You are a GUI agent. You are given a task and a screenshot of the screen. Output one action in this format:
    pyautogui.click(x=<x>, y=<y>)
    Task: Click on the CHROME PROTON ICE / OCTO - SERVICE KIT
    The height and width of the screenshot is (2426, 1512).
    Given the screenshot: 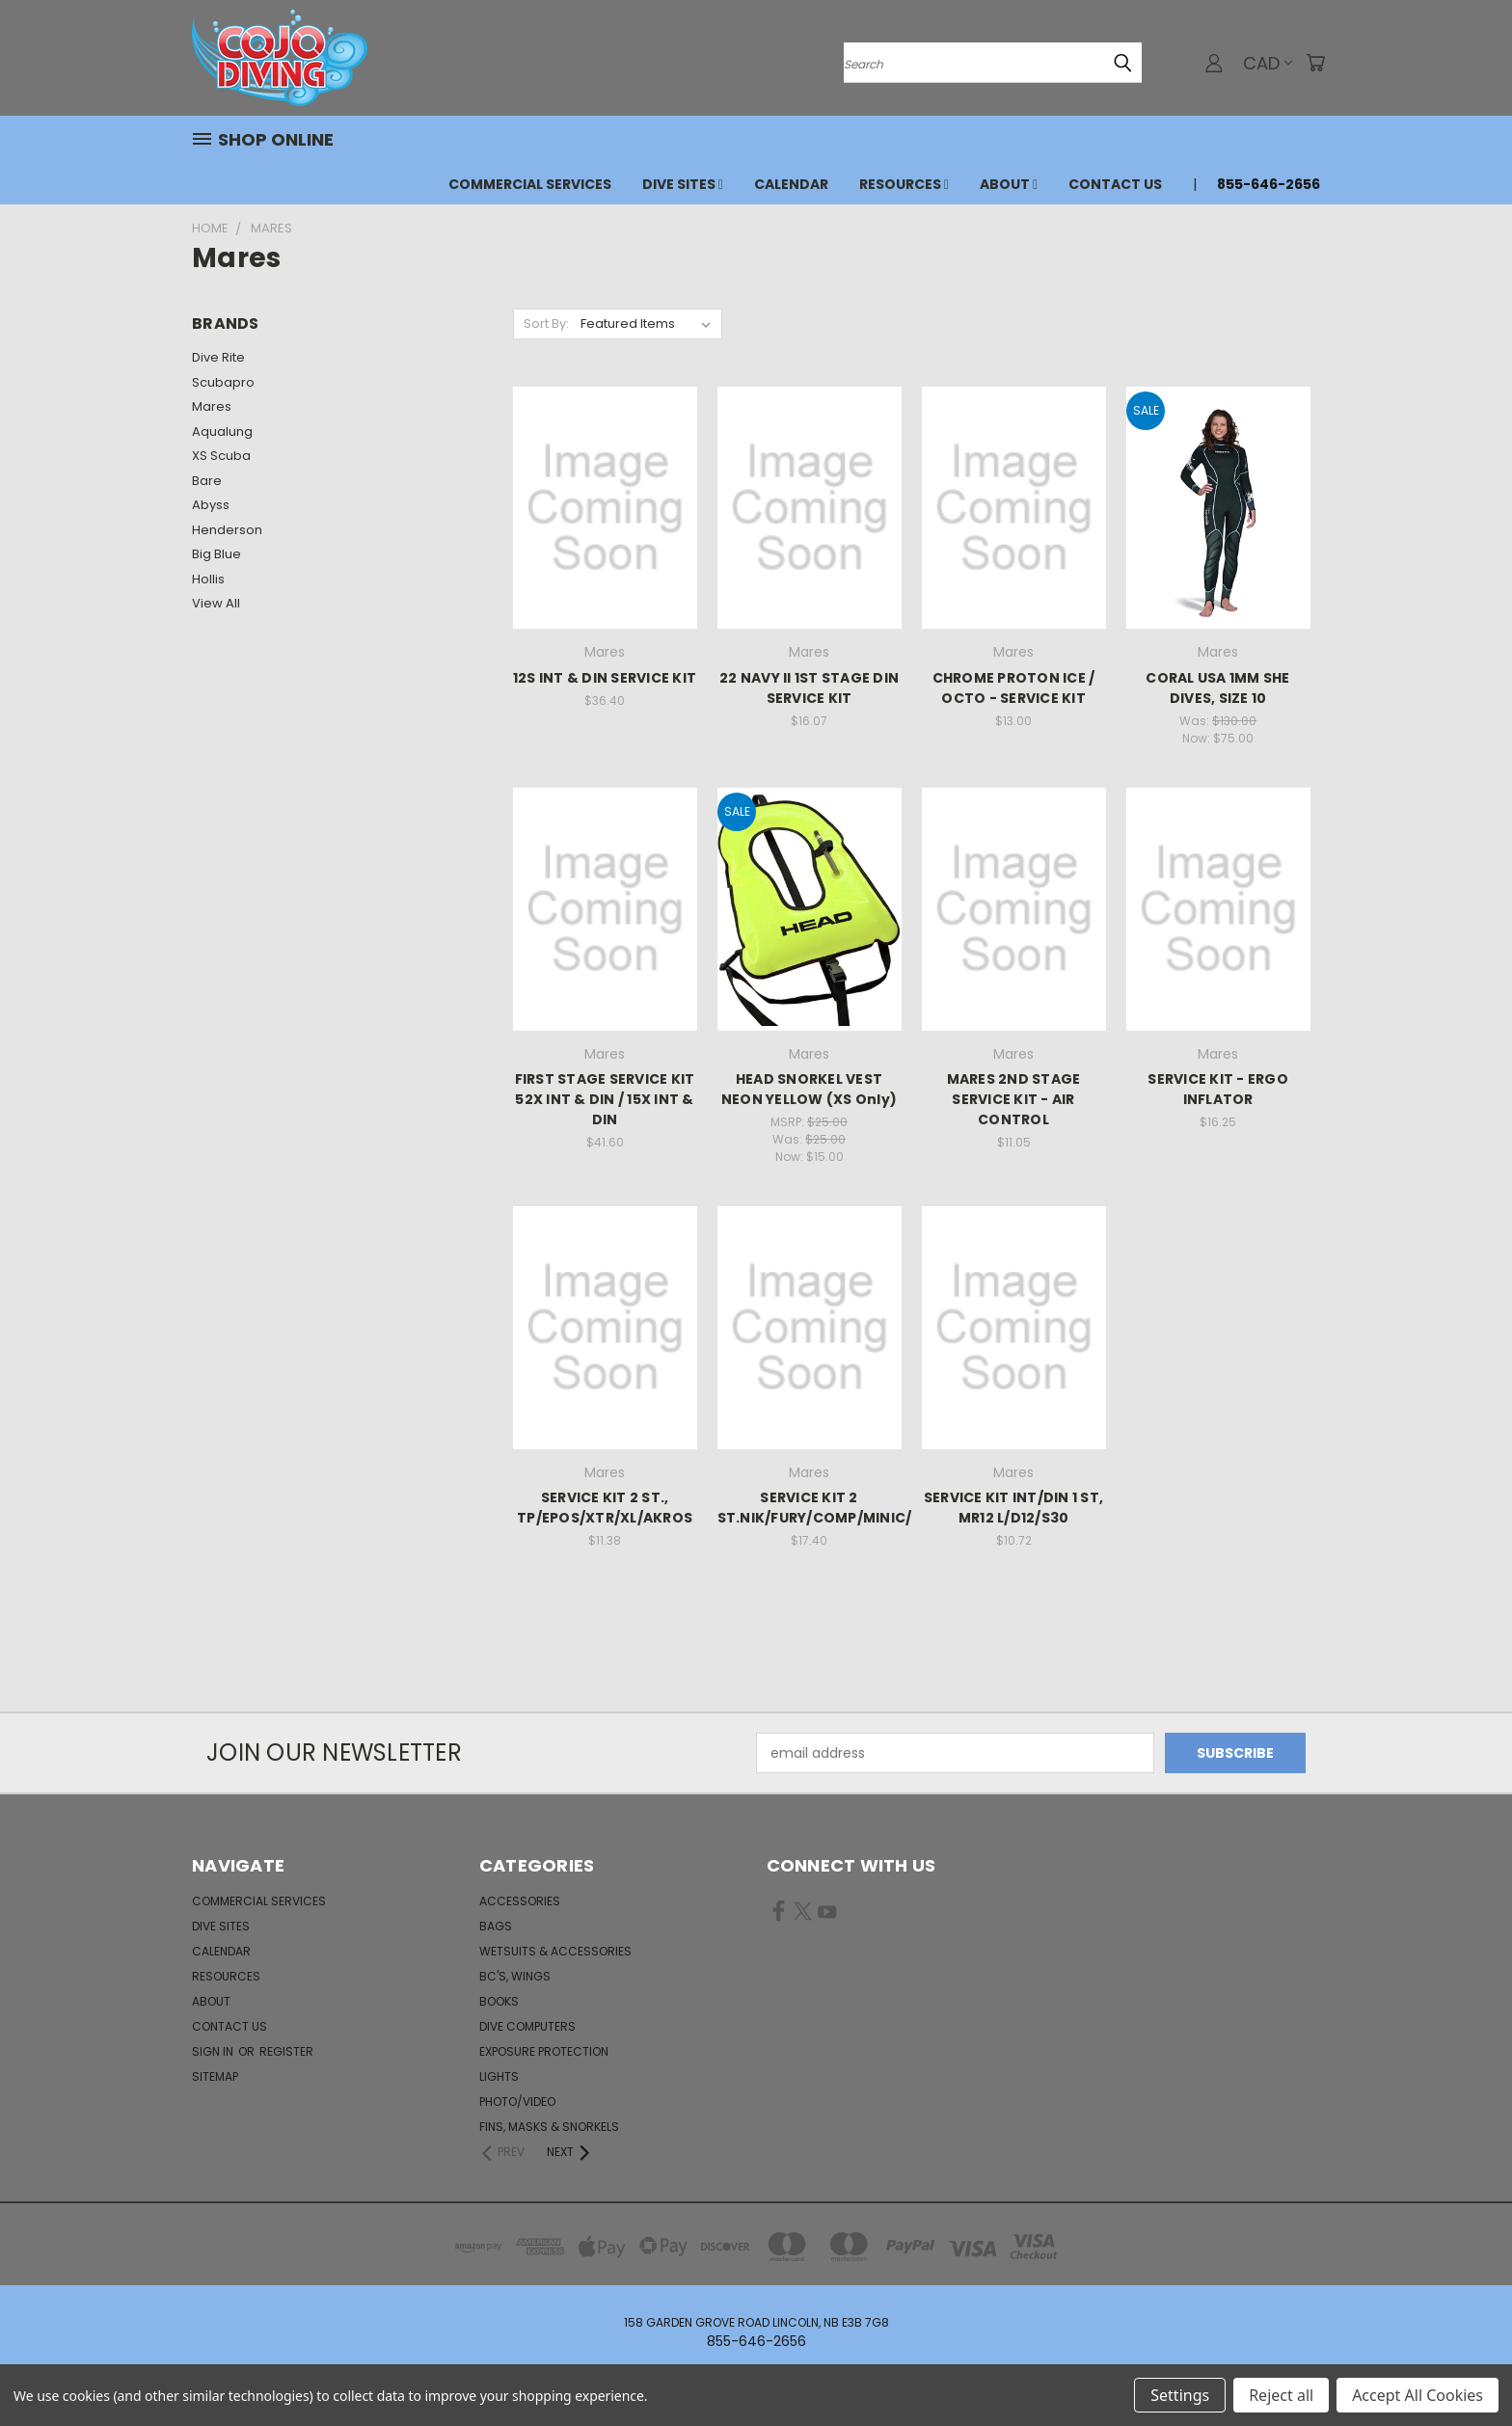 What is the action you would take?
    pyautogui.click(x=1013, y=688)
    